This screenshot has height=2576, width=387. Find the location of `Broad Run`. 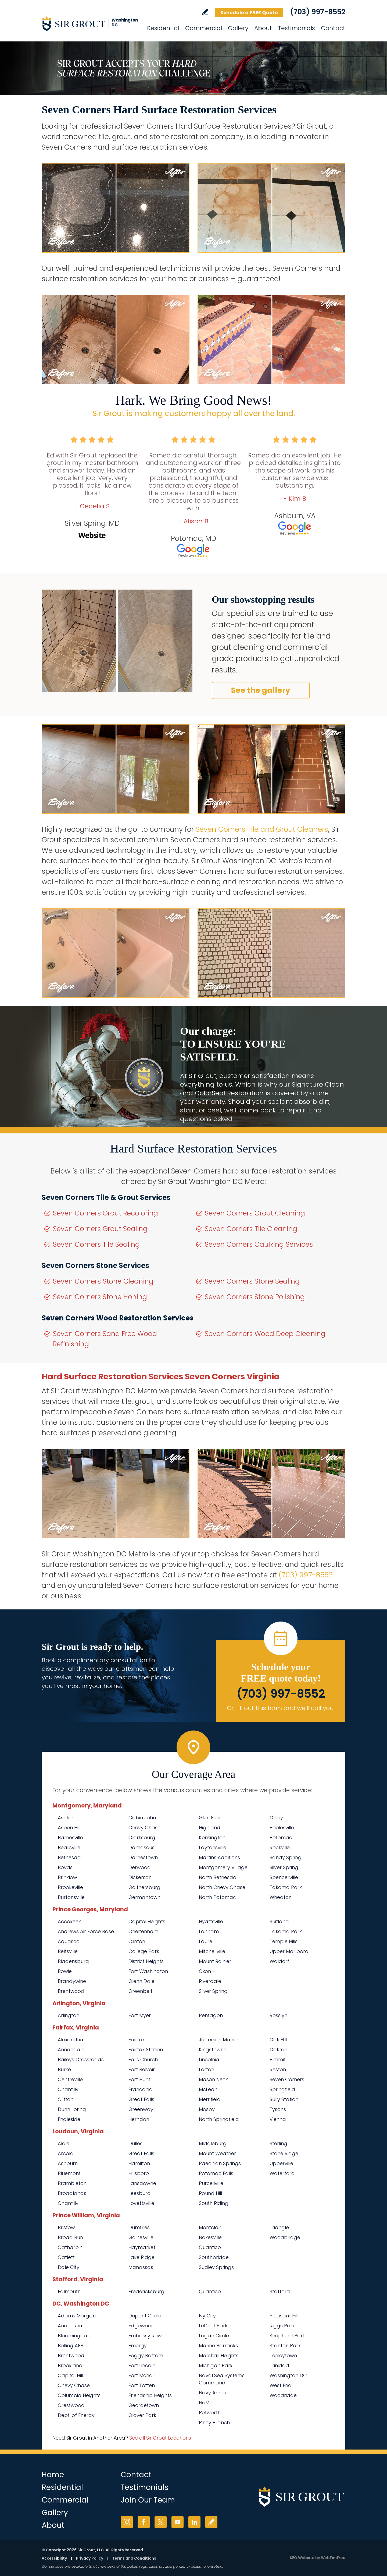

Broad Run is located at coordinates (70, 2237).